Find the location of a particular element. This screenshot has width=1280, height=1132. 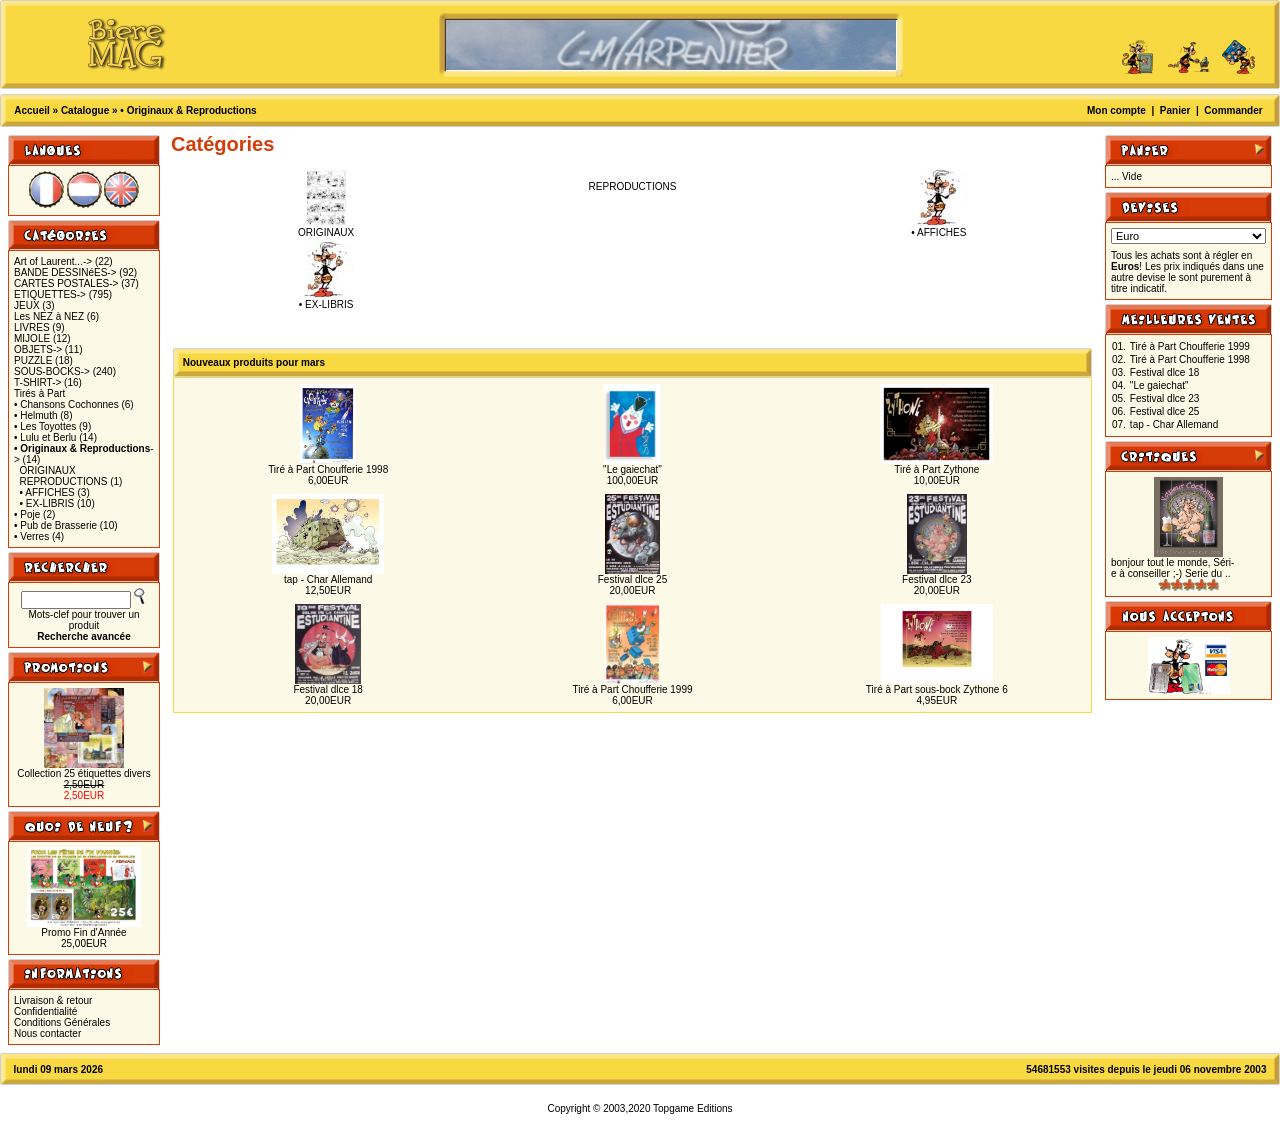

T-SHIRT-> is located at coordinates (37, 382).